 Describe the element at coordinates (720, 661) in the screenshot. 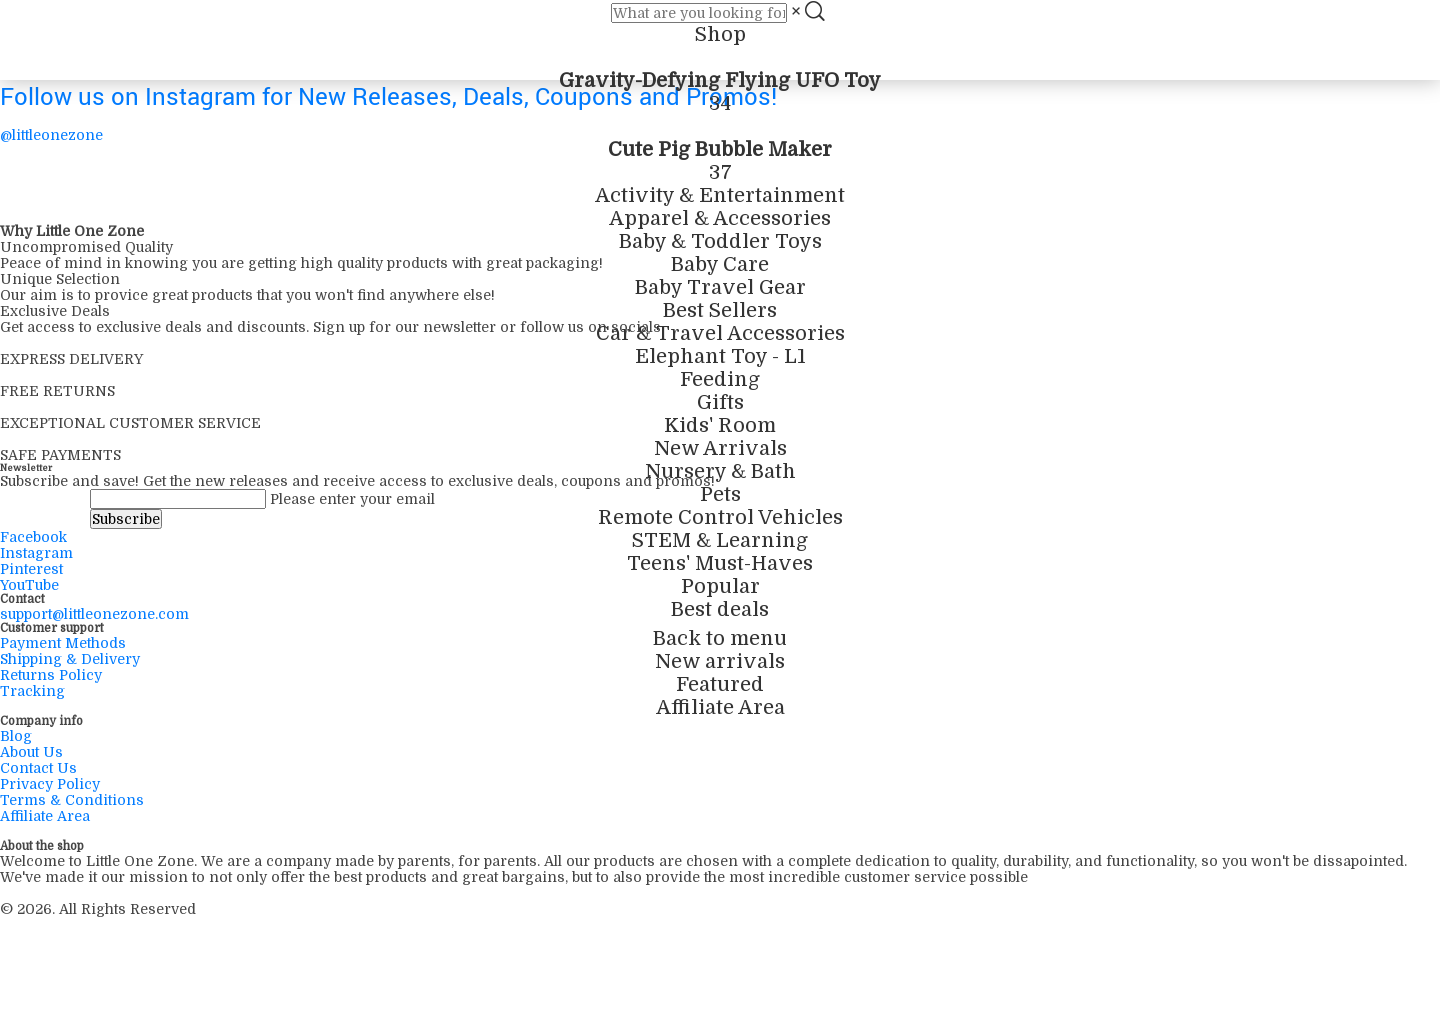

I see `New arrivals` at that location.